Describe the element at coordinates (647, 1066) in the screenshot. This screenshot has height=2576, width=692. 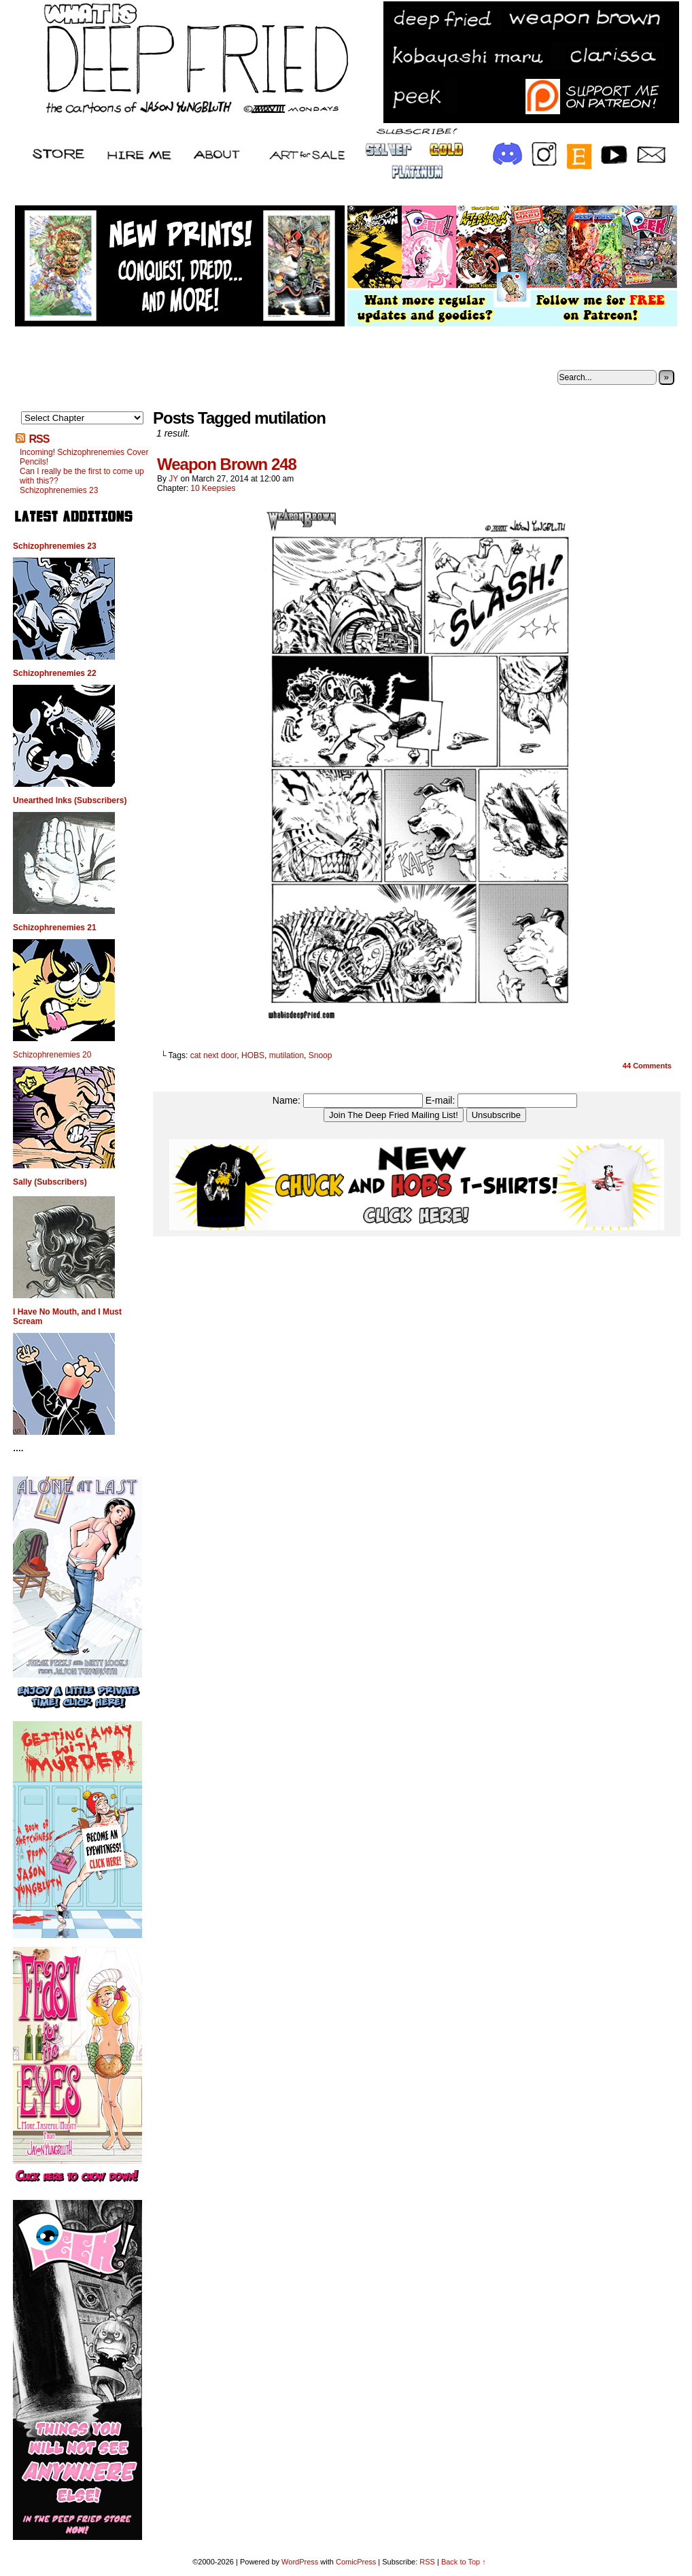
I see `Comments` at that location.